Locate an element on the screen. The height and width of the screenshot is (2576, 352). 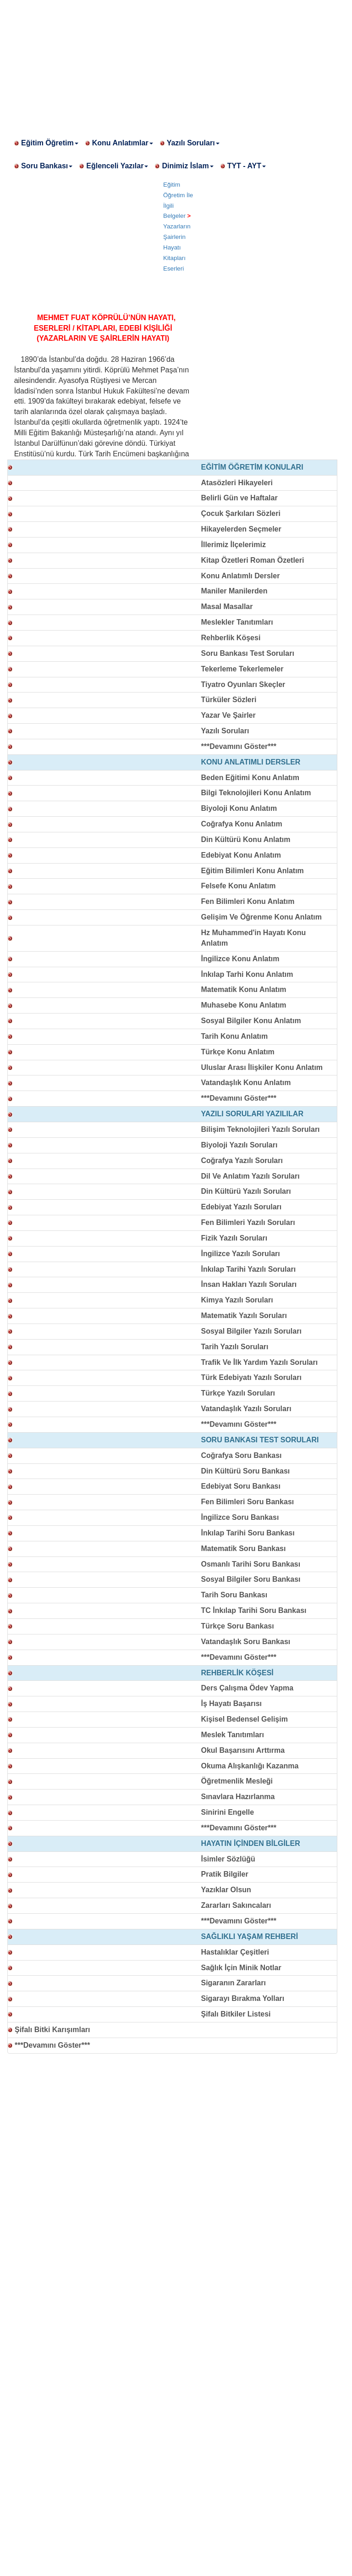
TC İnkılap Tarihi Soru Bankası is located at coordinates (254, 1610).